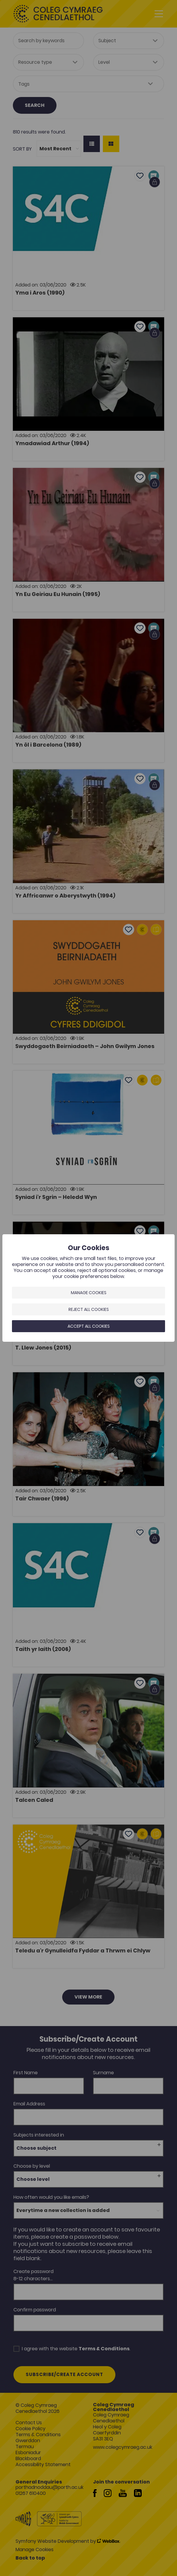  Describe the element at coordinates (88, 1288) in the screenshot. I see `[dialog]` at that location.